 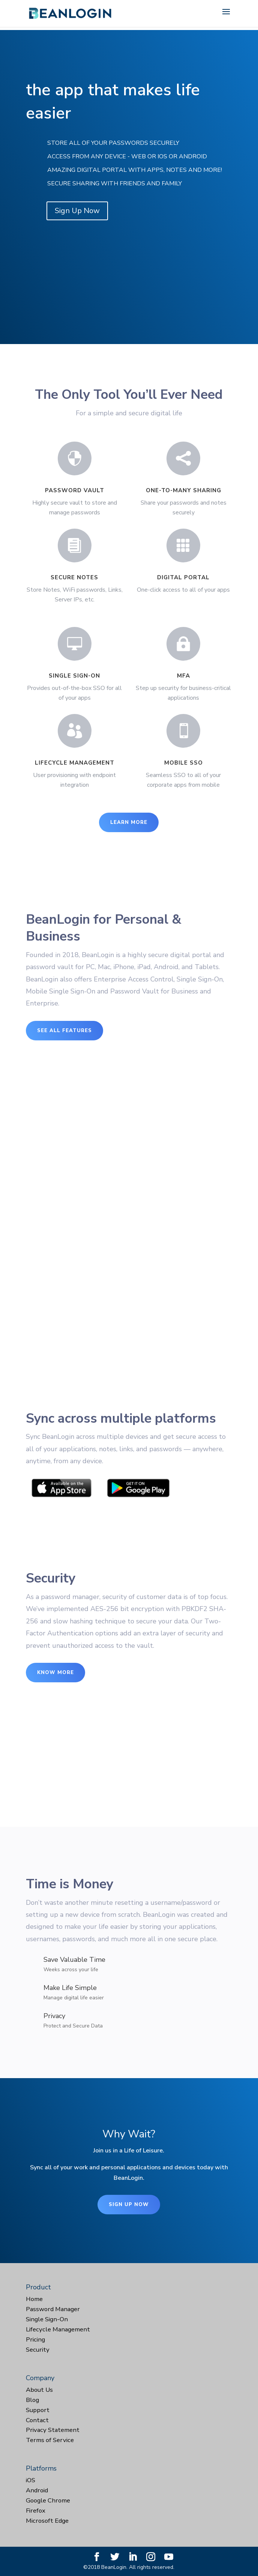 What do you see at coordinates (35, 2510) in the screenshot?
I see `Firefox` at bounding box center [35, 2510].